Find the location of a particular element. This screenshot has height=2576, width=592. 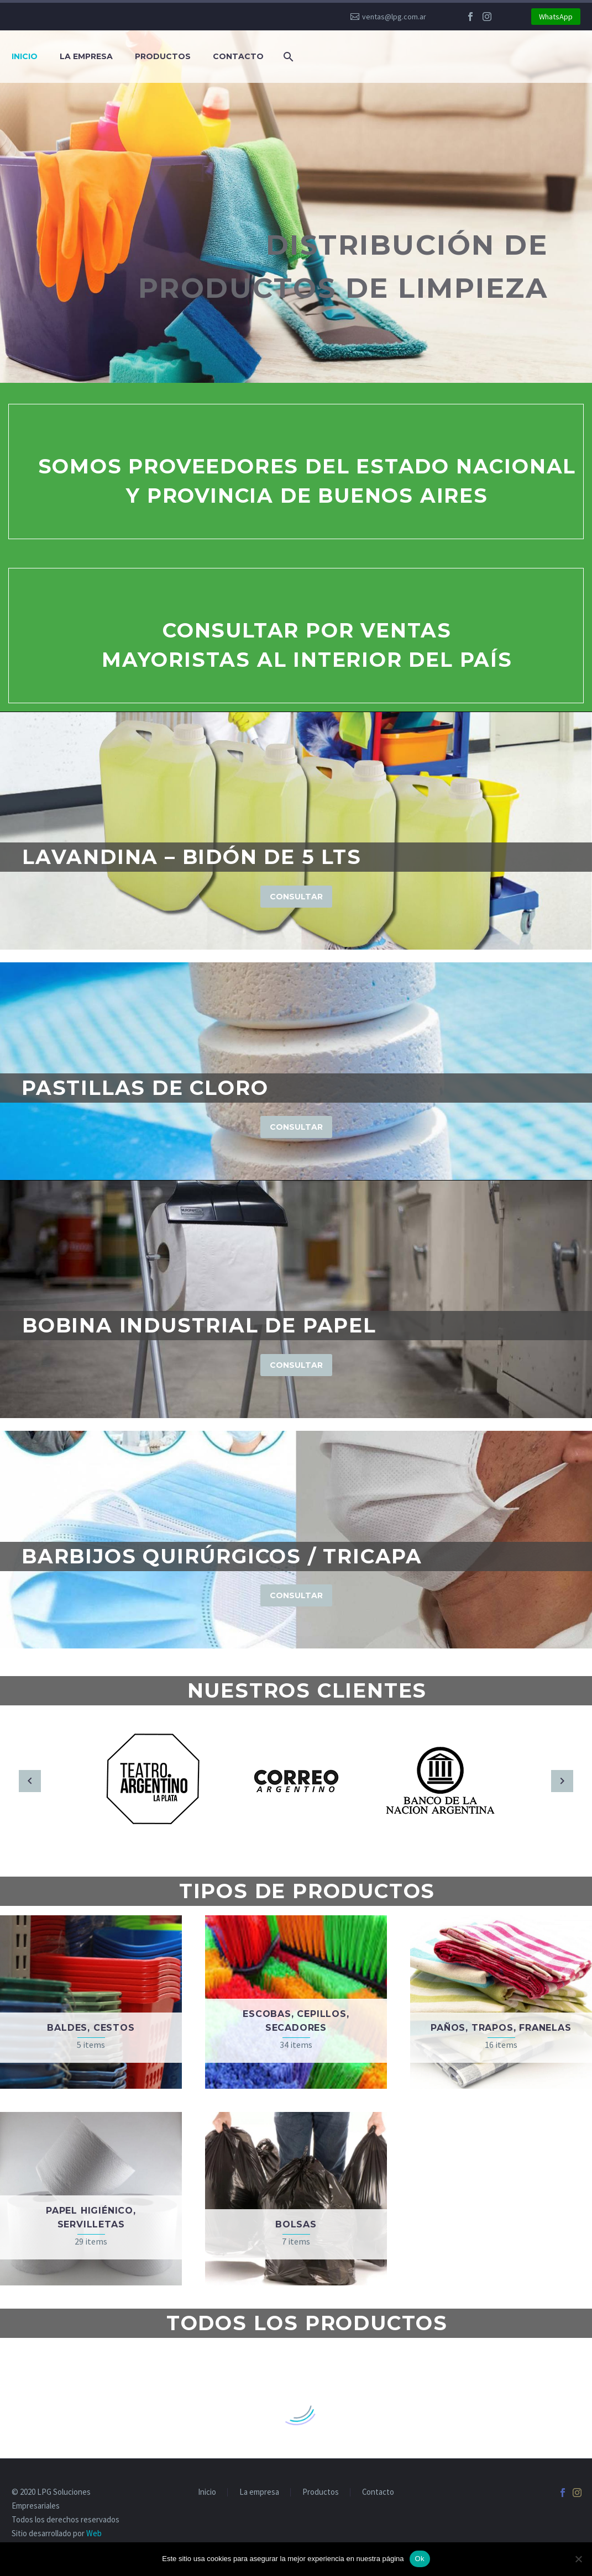

WhatsApp is located at coordinates (556, 17).